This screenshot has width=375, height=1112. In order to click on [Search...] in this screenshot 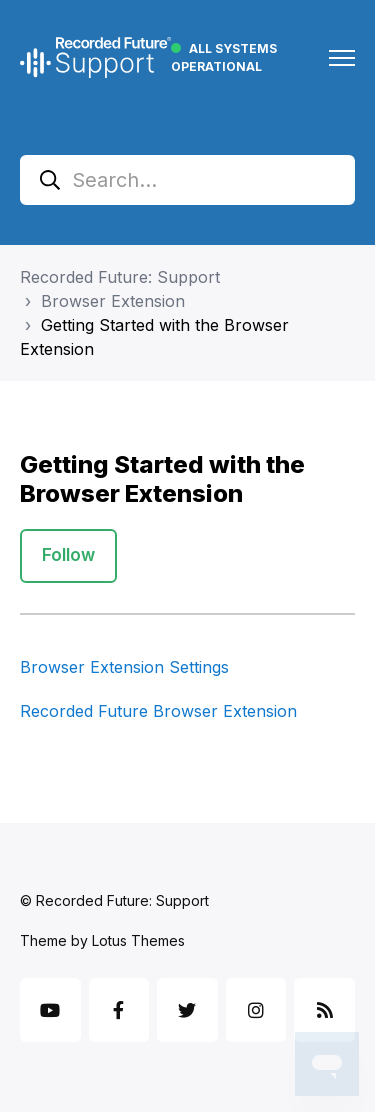, I will do `click(187, 180)`.